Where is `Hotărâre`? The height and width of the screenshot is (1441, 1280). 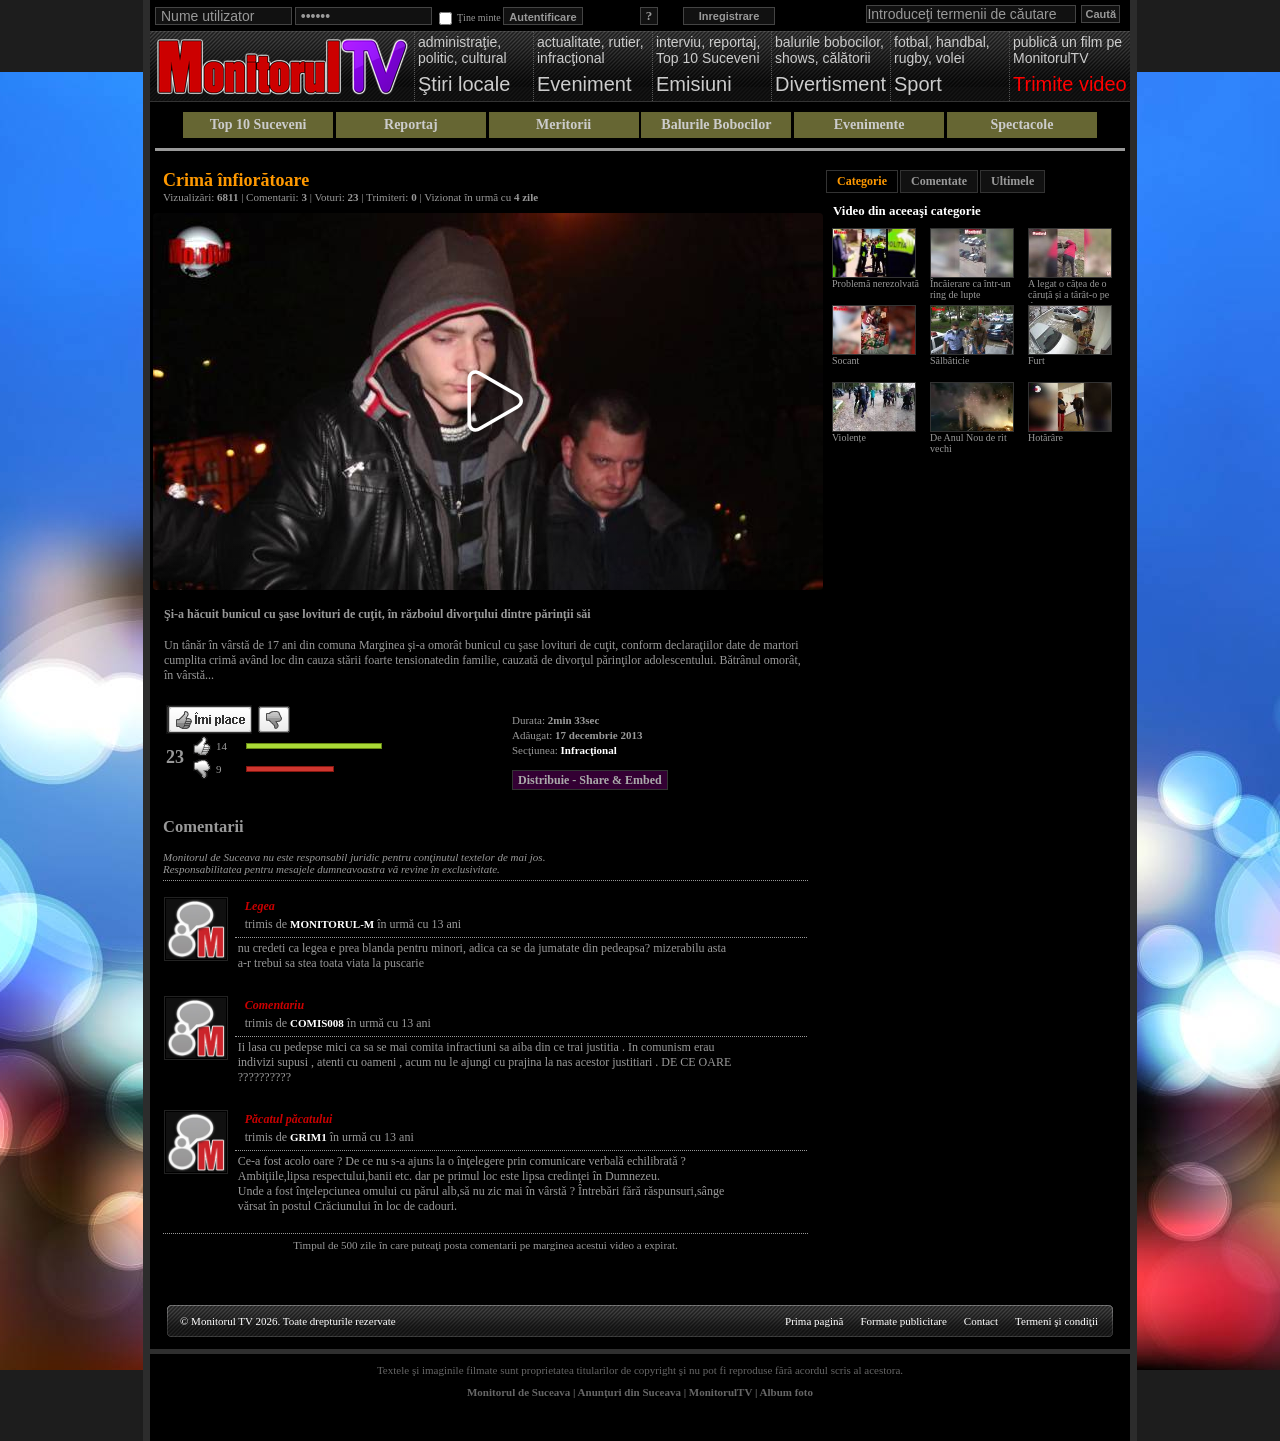 Hotărâre is located at coordinates (1045, 437).